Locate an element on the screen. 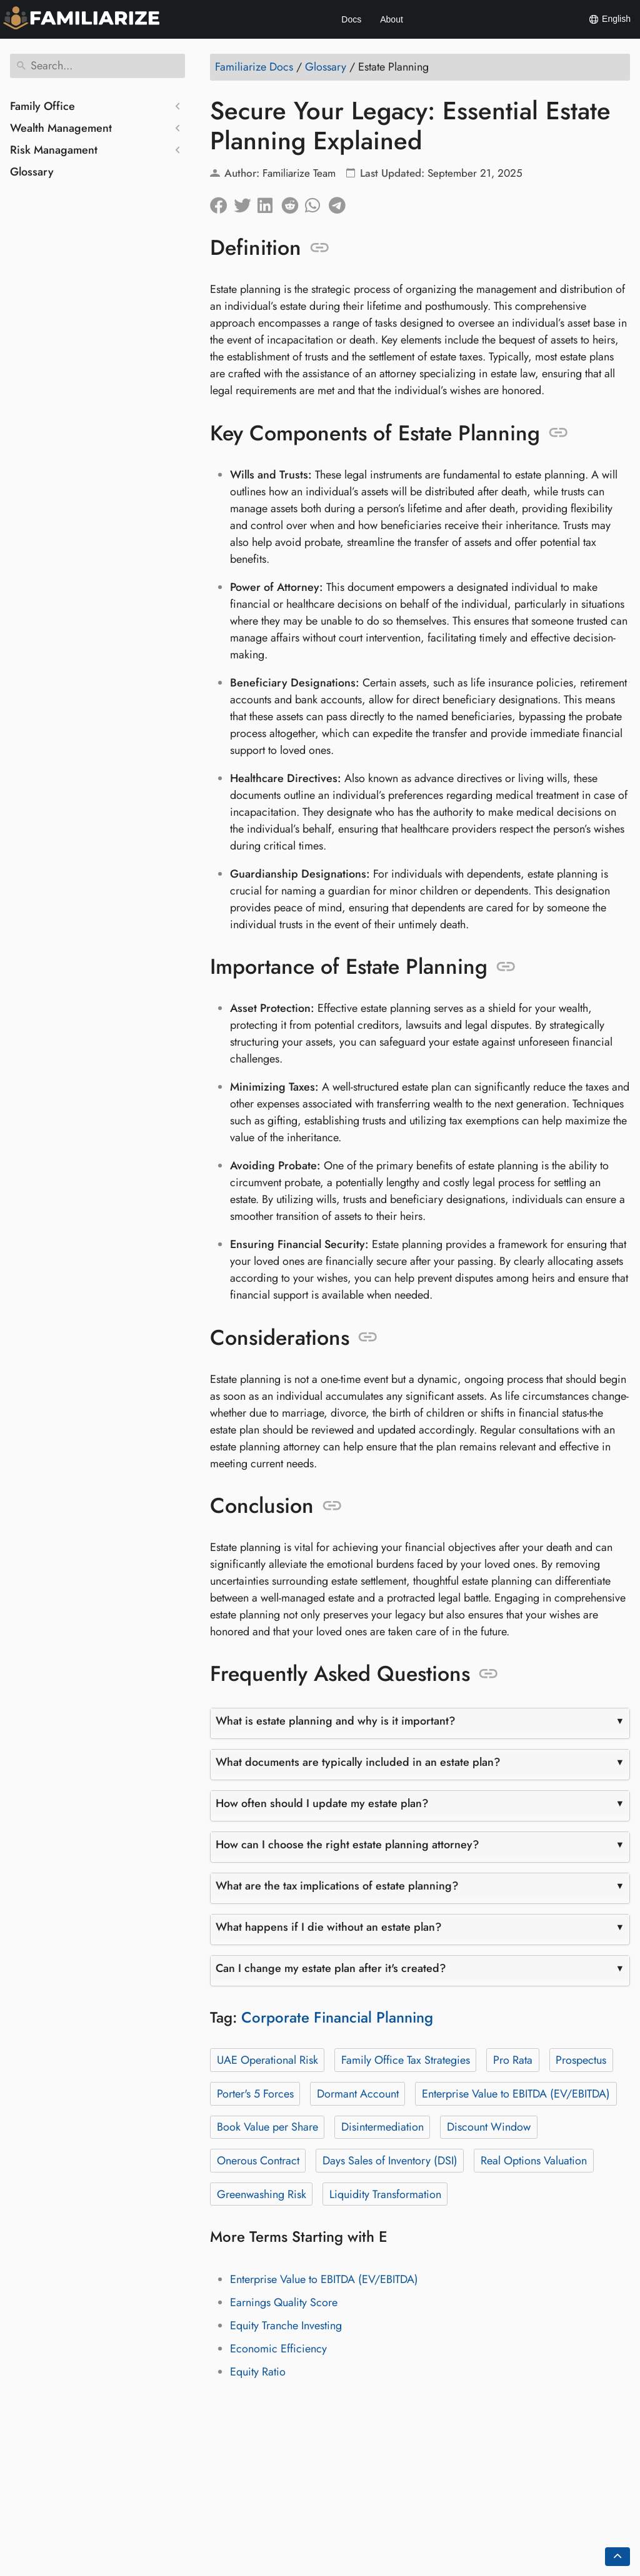  Porter's 5 Forces is located at coordinates (255, 2094).